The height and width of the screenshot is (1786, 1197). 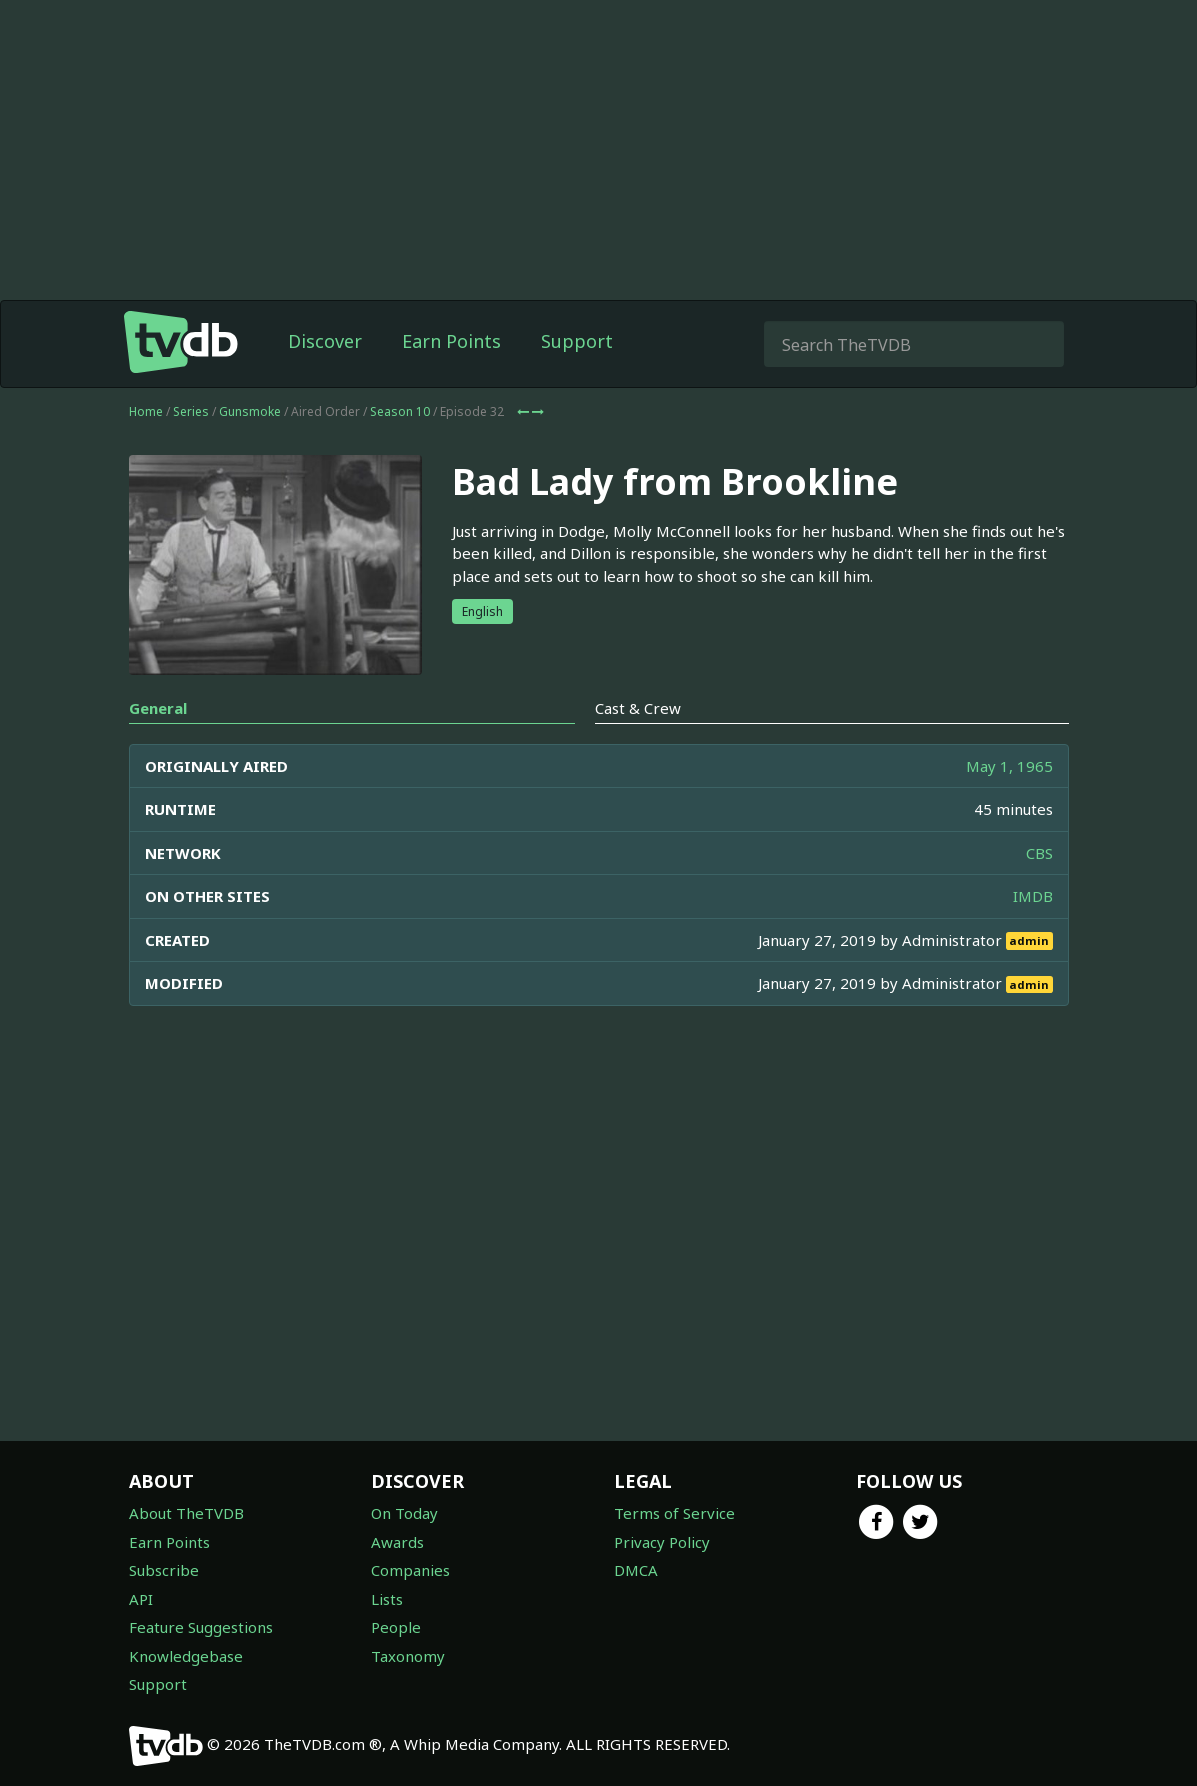 I want to click on Taxonomy, so click(x=408, y=1656).